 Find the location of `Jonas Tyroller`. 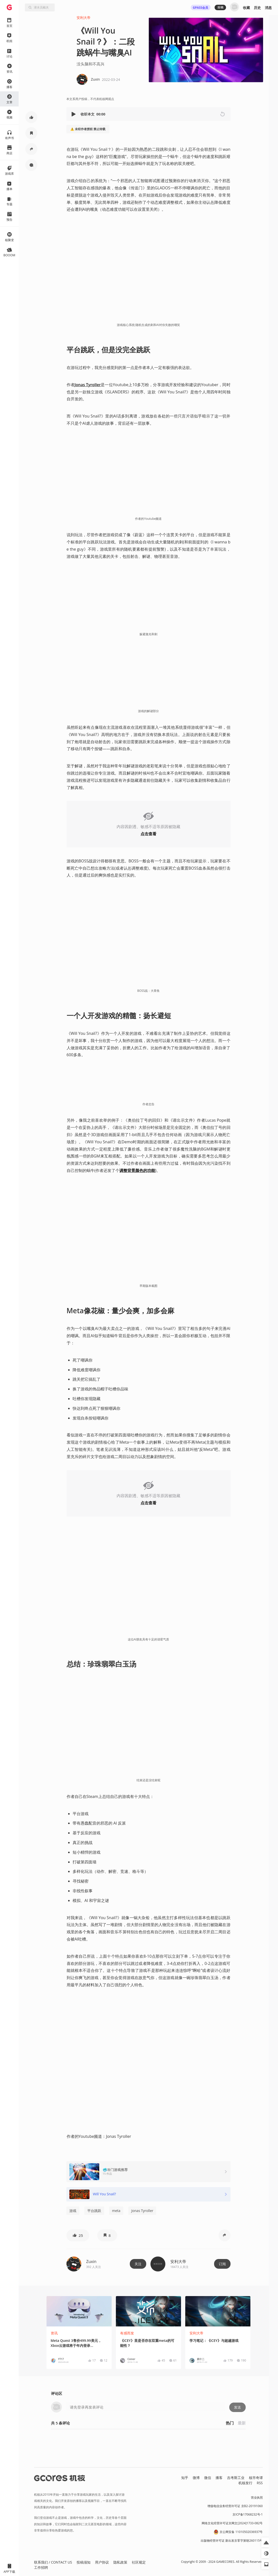

Jonas Tyroller is located at coordinates (142, 2210).